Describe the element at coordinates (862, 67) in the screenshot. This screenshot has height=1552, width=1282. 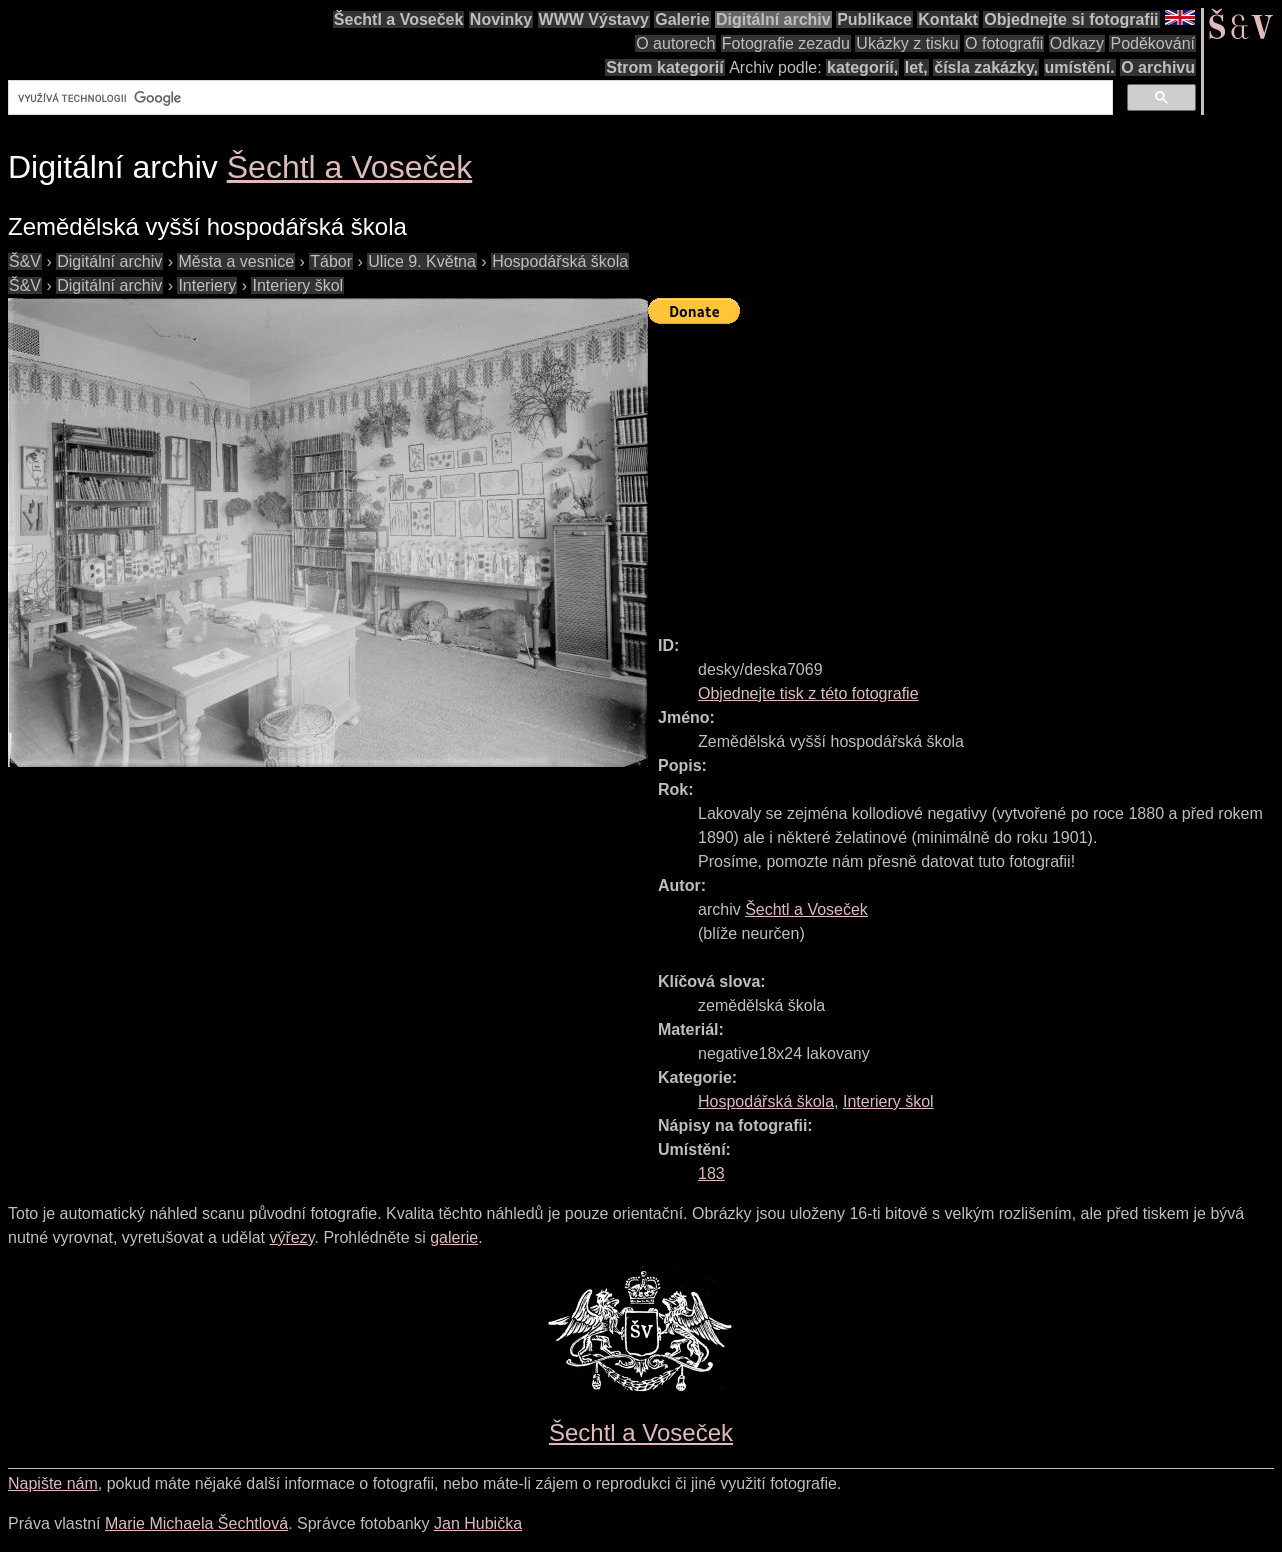
I see `kategorií,` at that location.